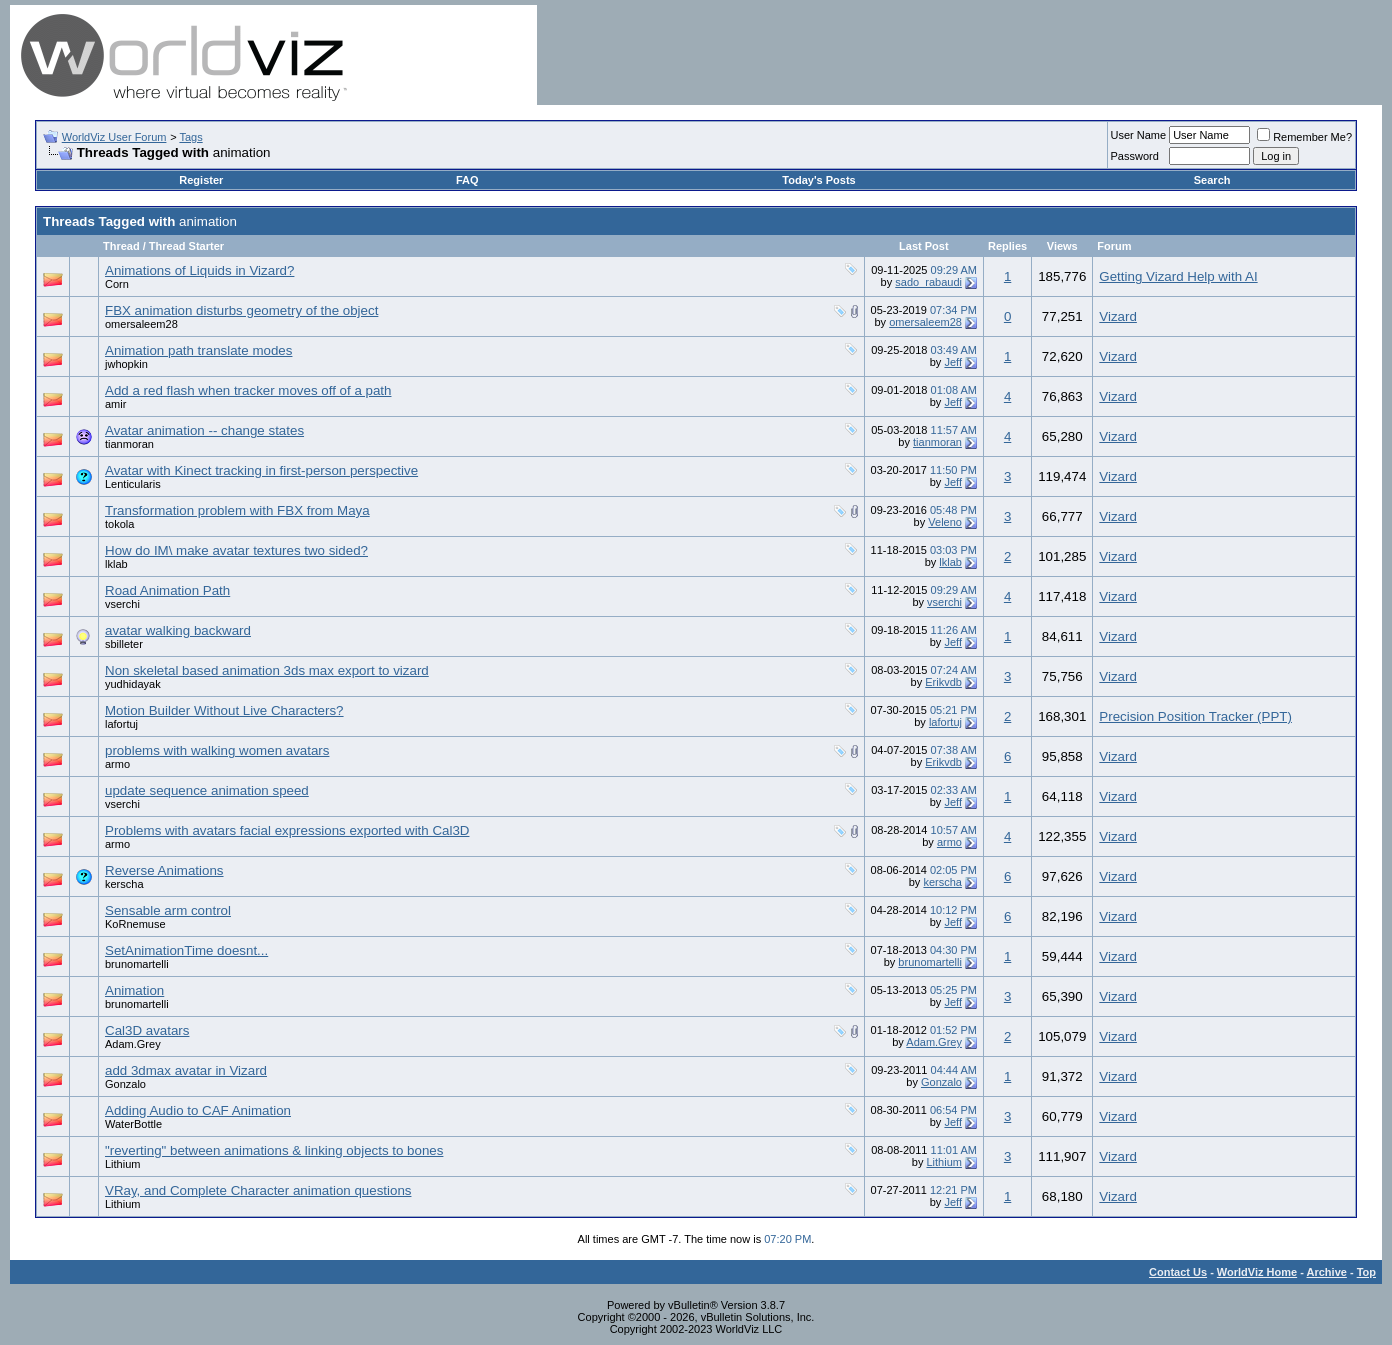 The image size is (1392, 1345). I want to click on How do IM\ make avatar textures two sided?, so click(236, 550).